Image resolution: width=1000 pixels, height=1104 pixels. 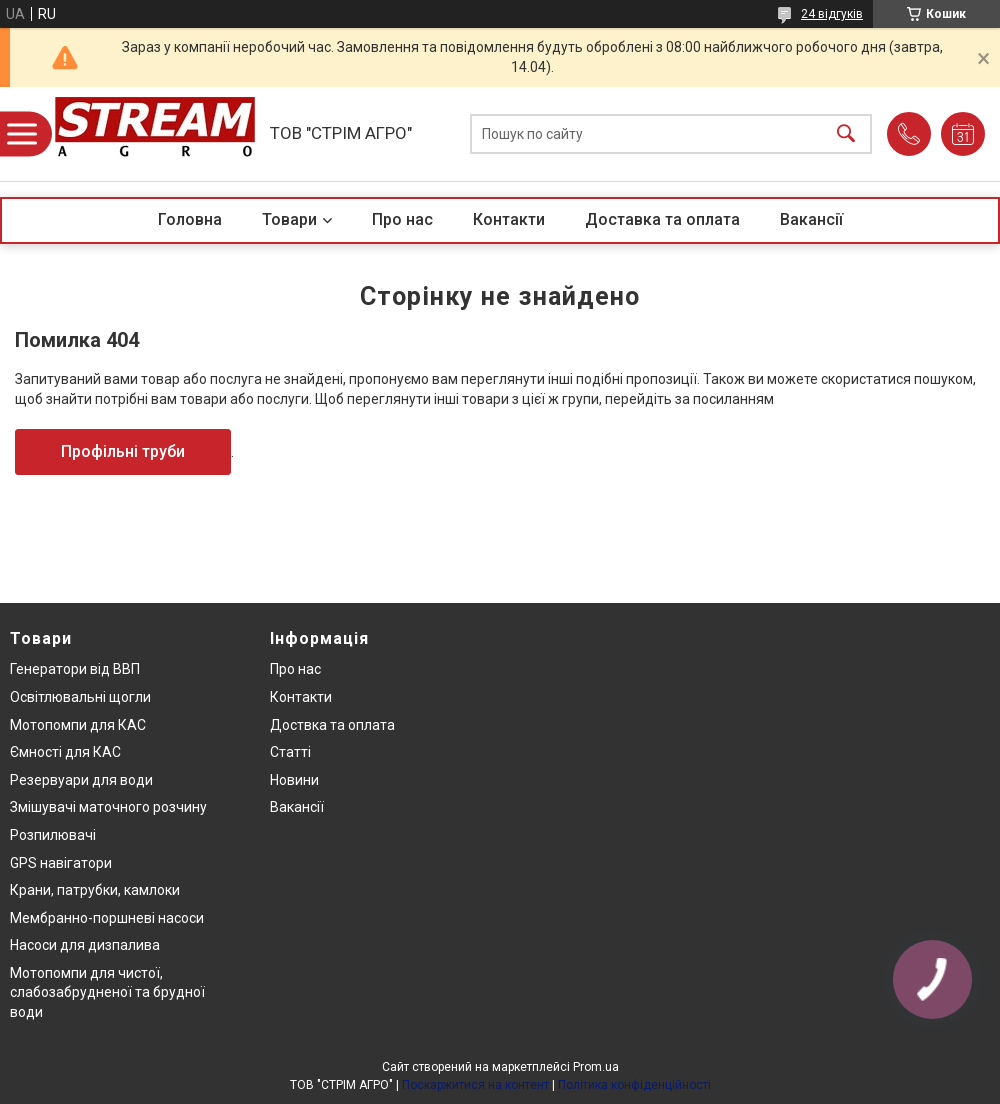 I want to click on Мотопомпи для КАС, so click(x=78, y=725).